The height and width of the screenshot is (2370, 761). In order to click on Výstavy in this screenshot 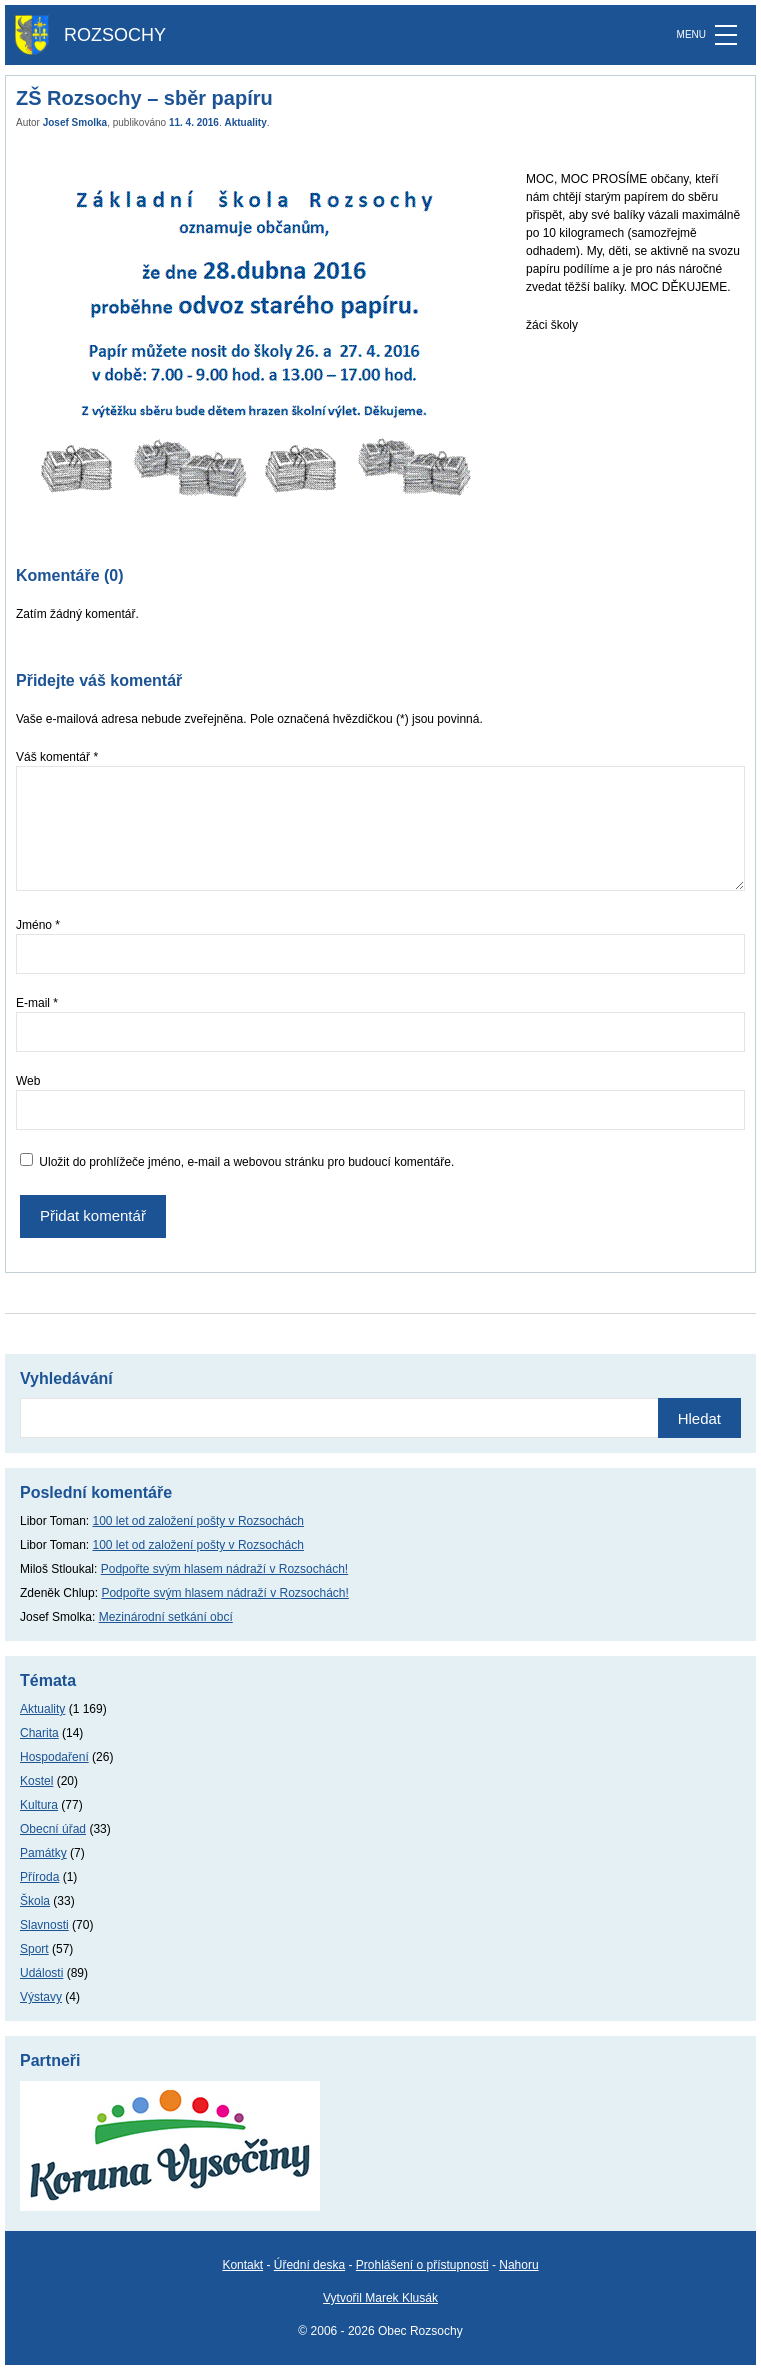, I will do `click(41, 1997)`.